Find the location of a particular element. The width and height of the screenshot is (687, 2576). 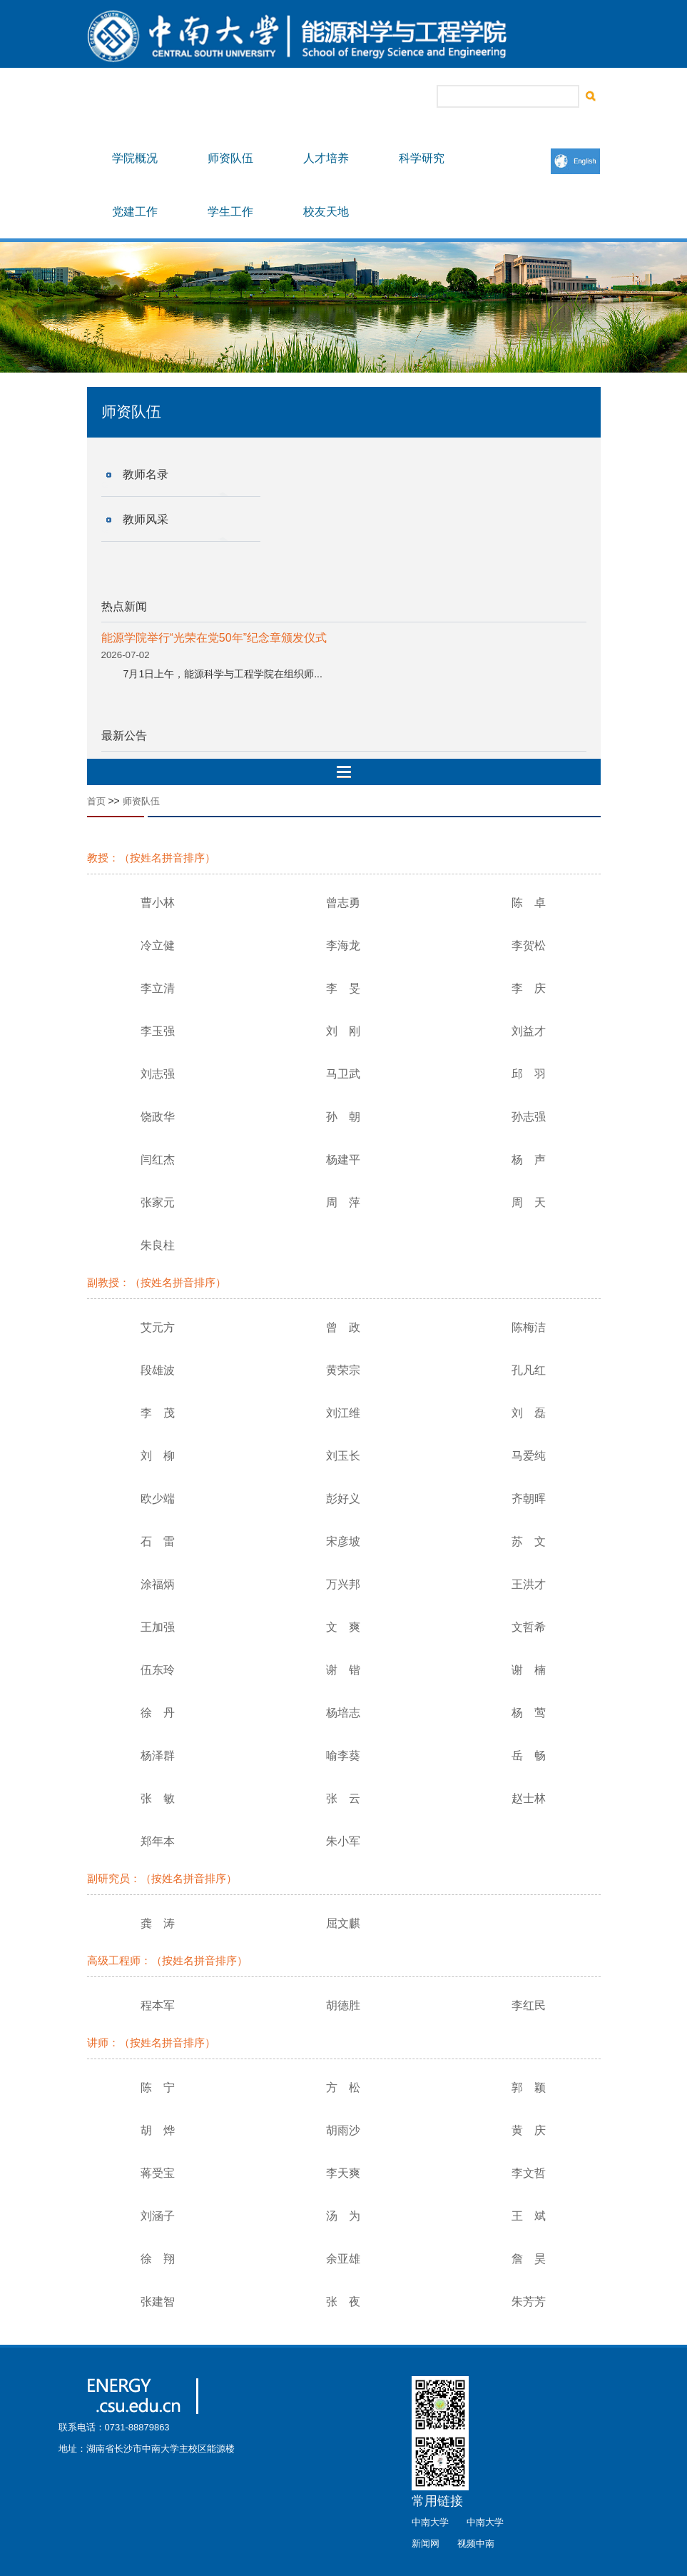

岳 畅 is located at coordinates (529, 1755).